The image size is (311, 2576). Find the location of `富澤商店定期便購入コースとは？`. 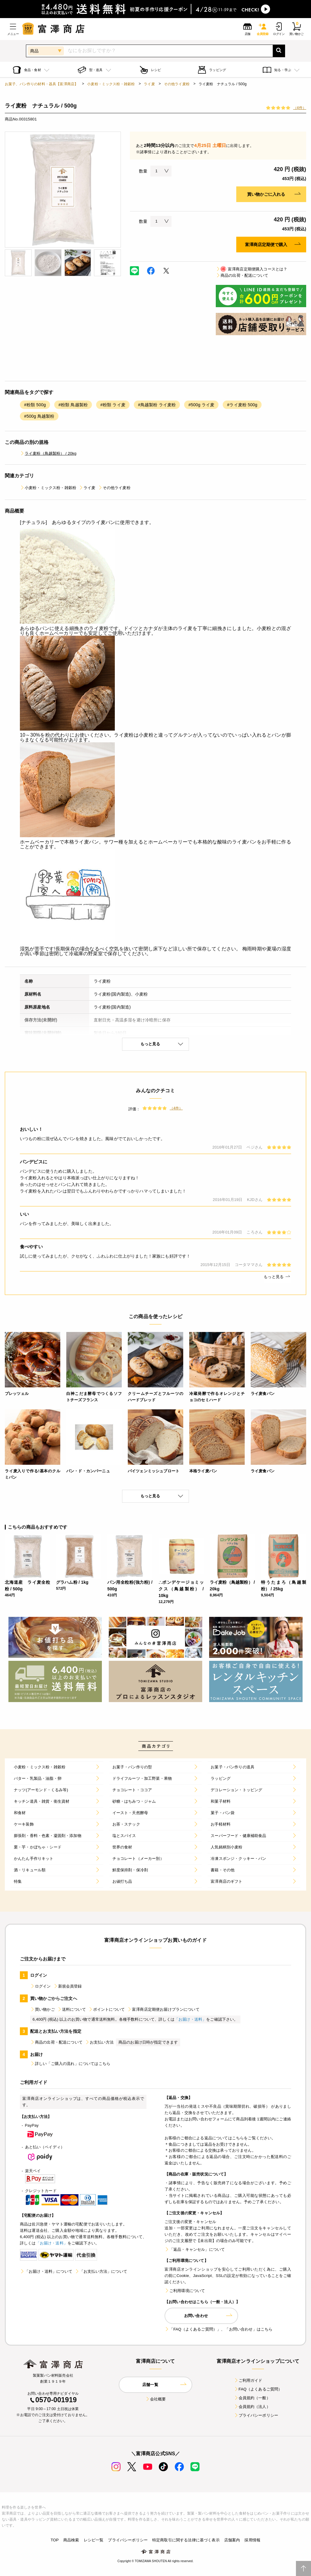

富澤商店定期便購入コースとは？ is located at coordinates (251, 269).